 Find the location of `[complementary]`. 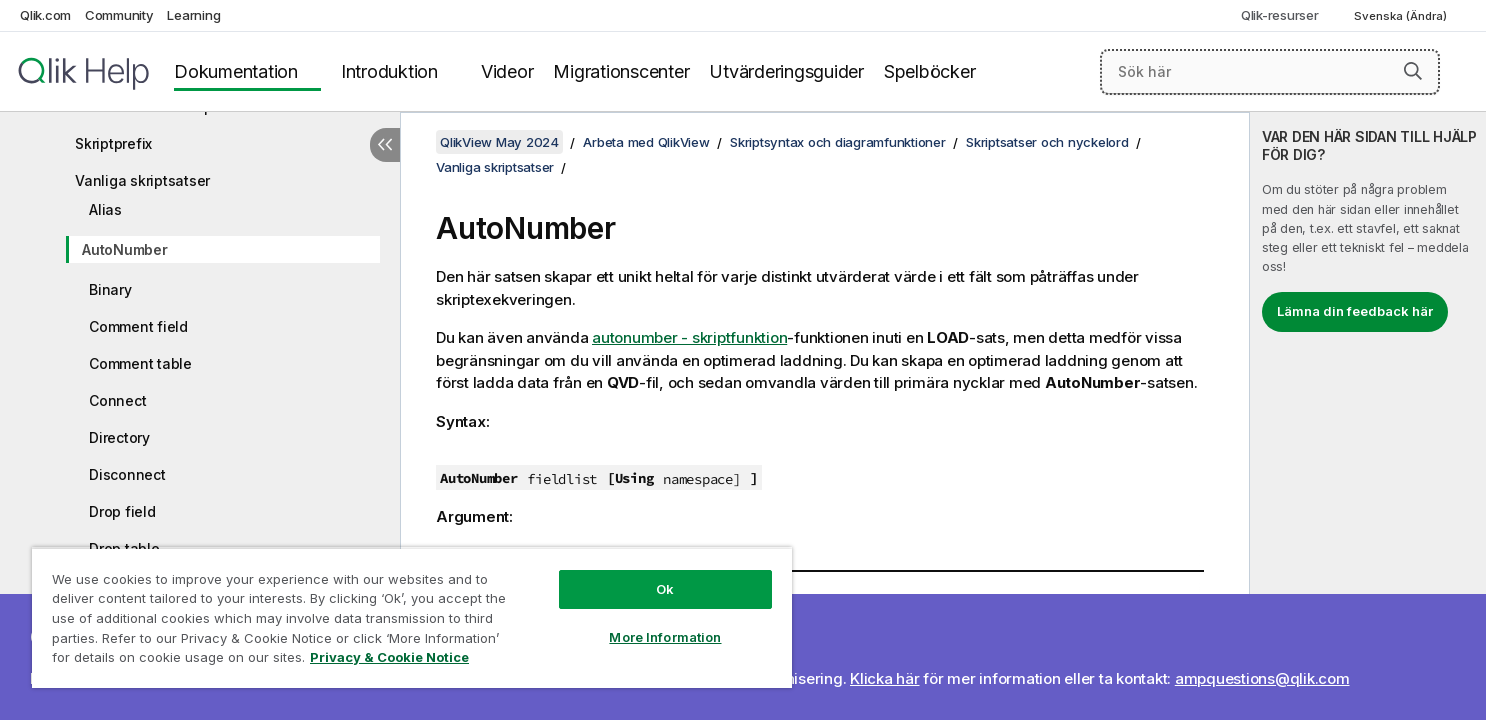

[complementary] is located at coordinates (1368, 416).